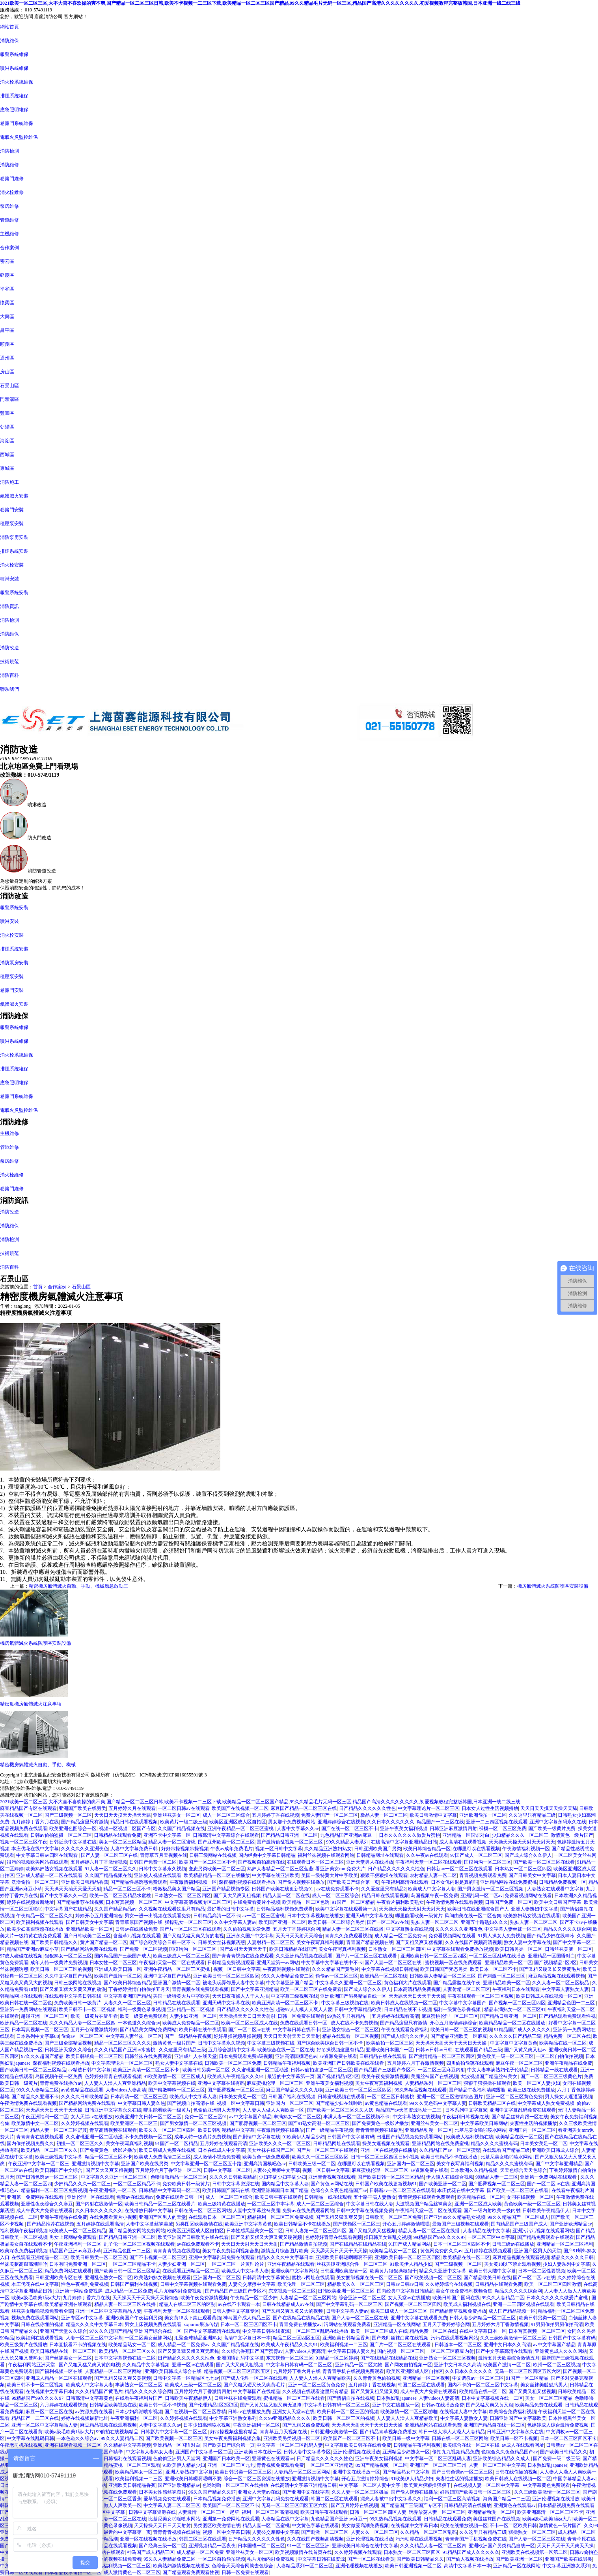 Image resolution: width=598 pixels, height=2576 pixels. Describe the element at coordinates (465, 2116) in the screenshot. I see `午夜福利日韩视频在线` at that location.